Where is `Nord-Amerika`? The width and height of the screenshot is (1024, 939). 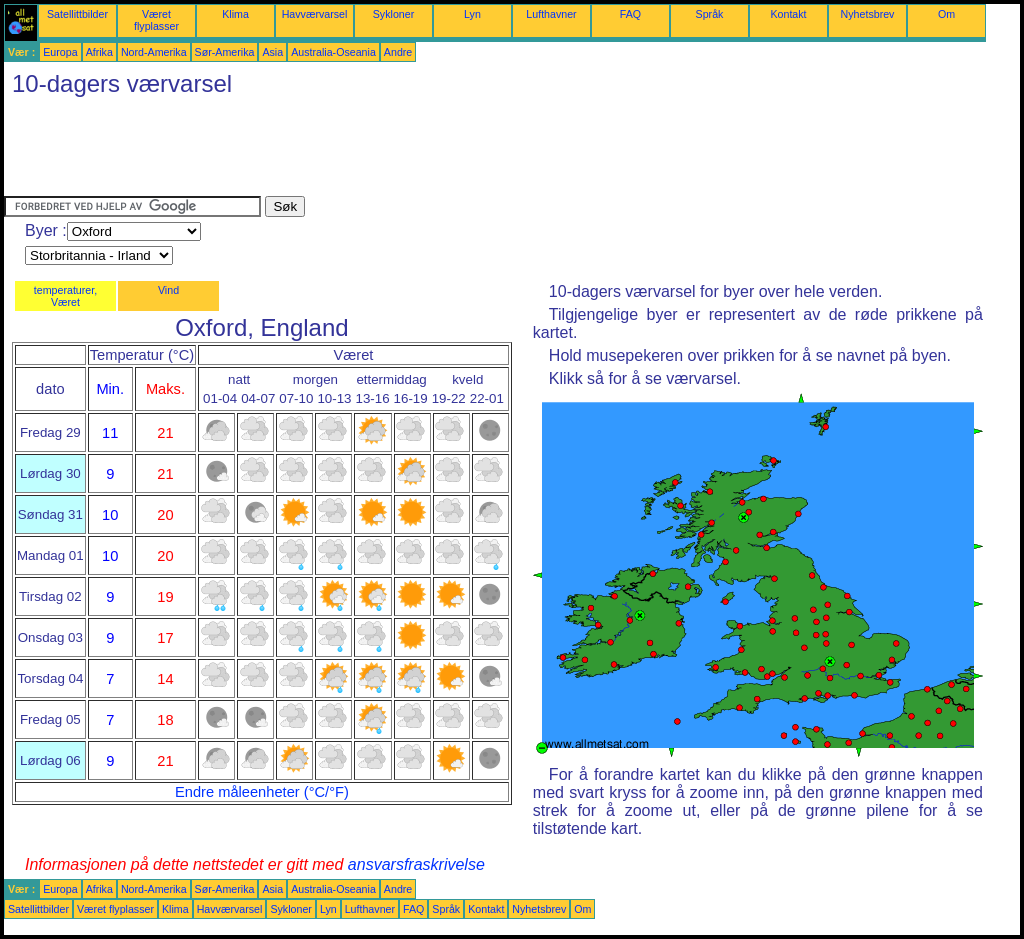
Nord-Amerika is located at coordinates (154, 52).